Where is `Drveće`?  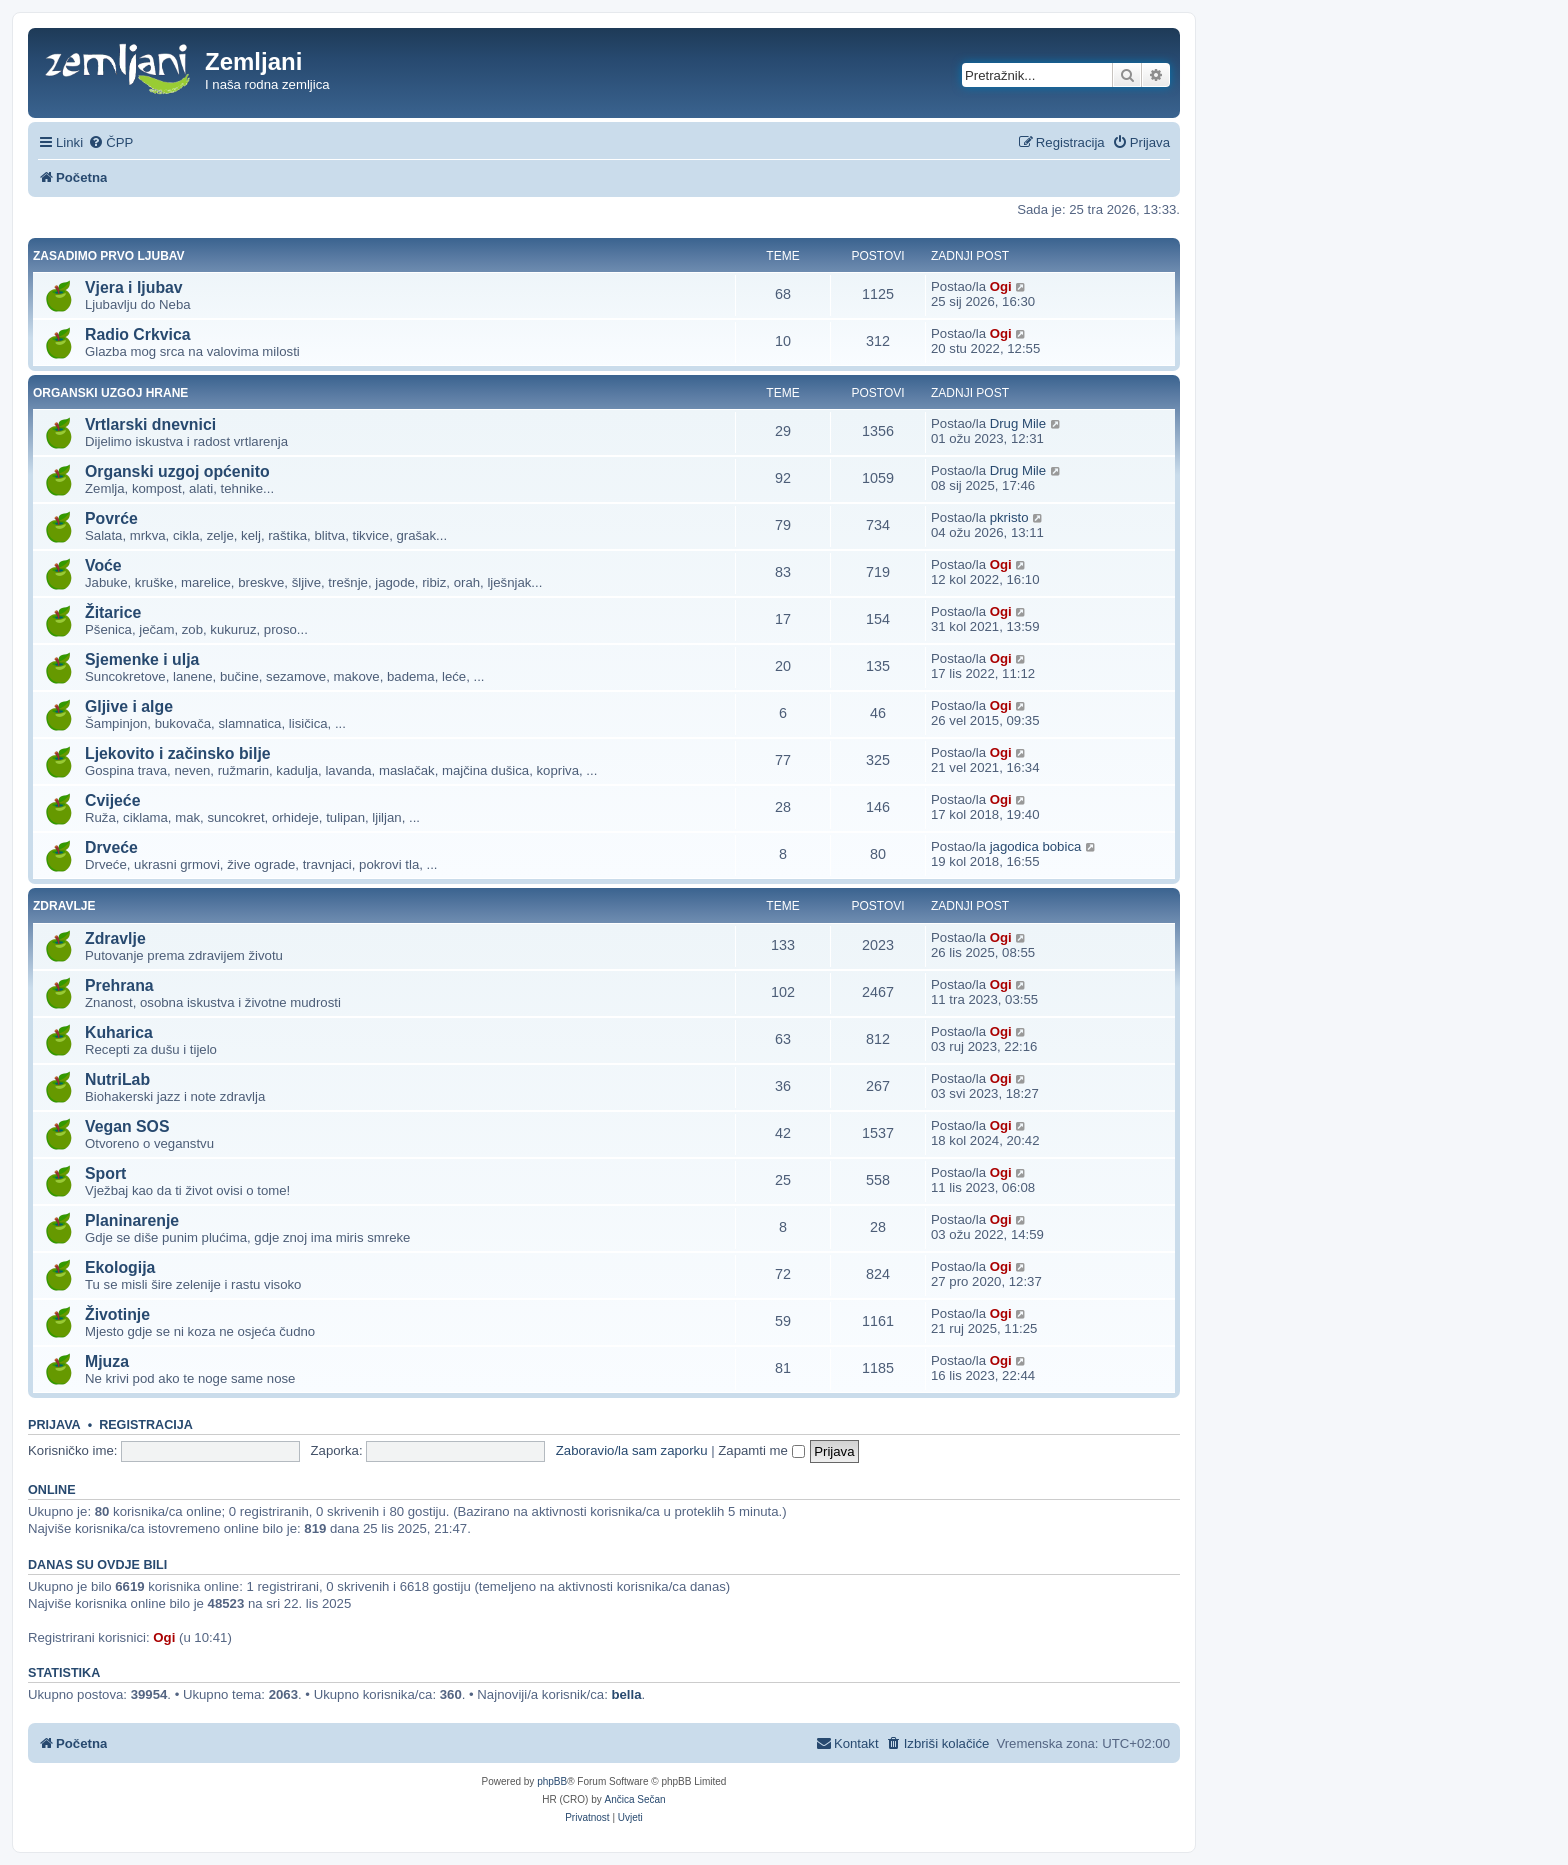 Drveće is located at coordinates (111, 847).